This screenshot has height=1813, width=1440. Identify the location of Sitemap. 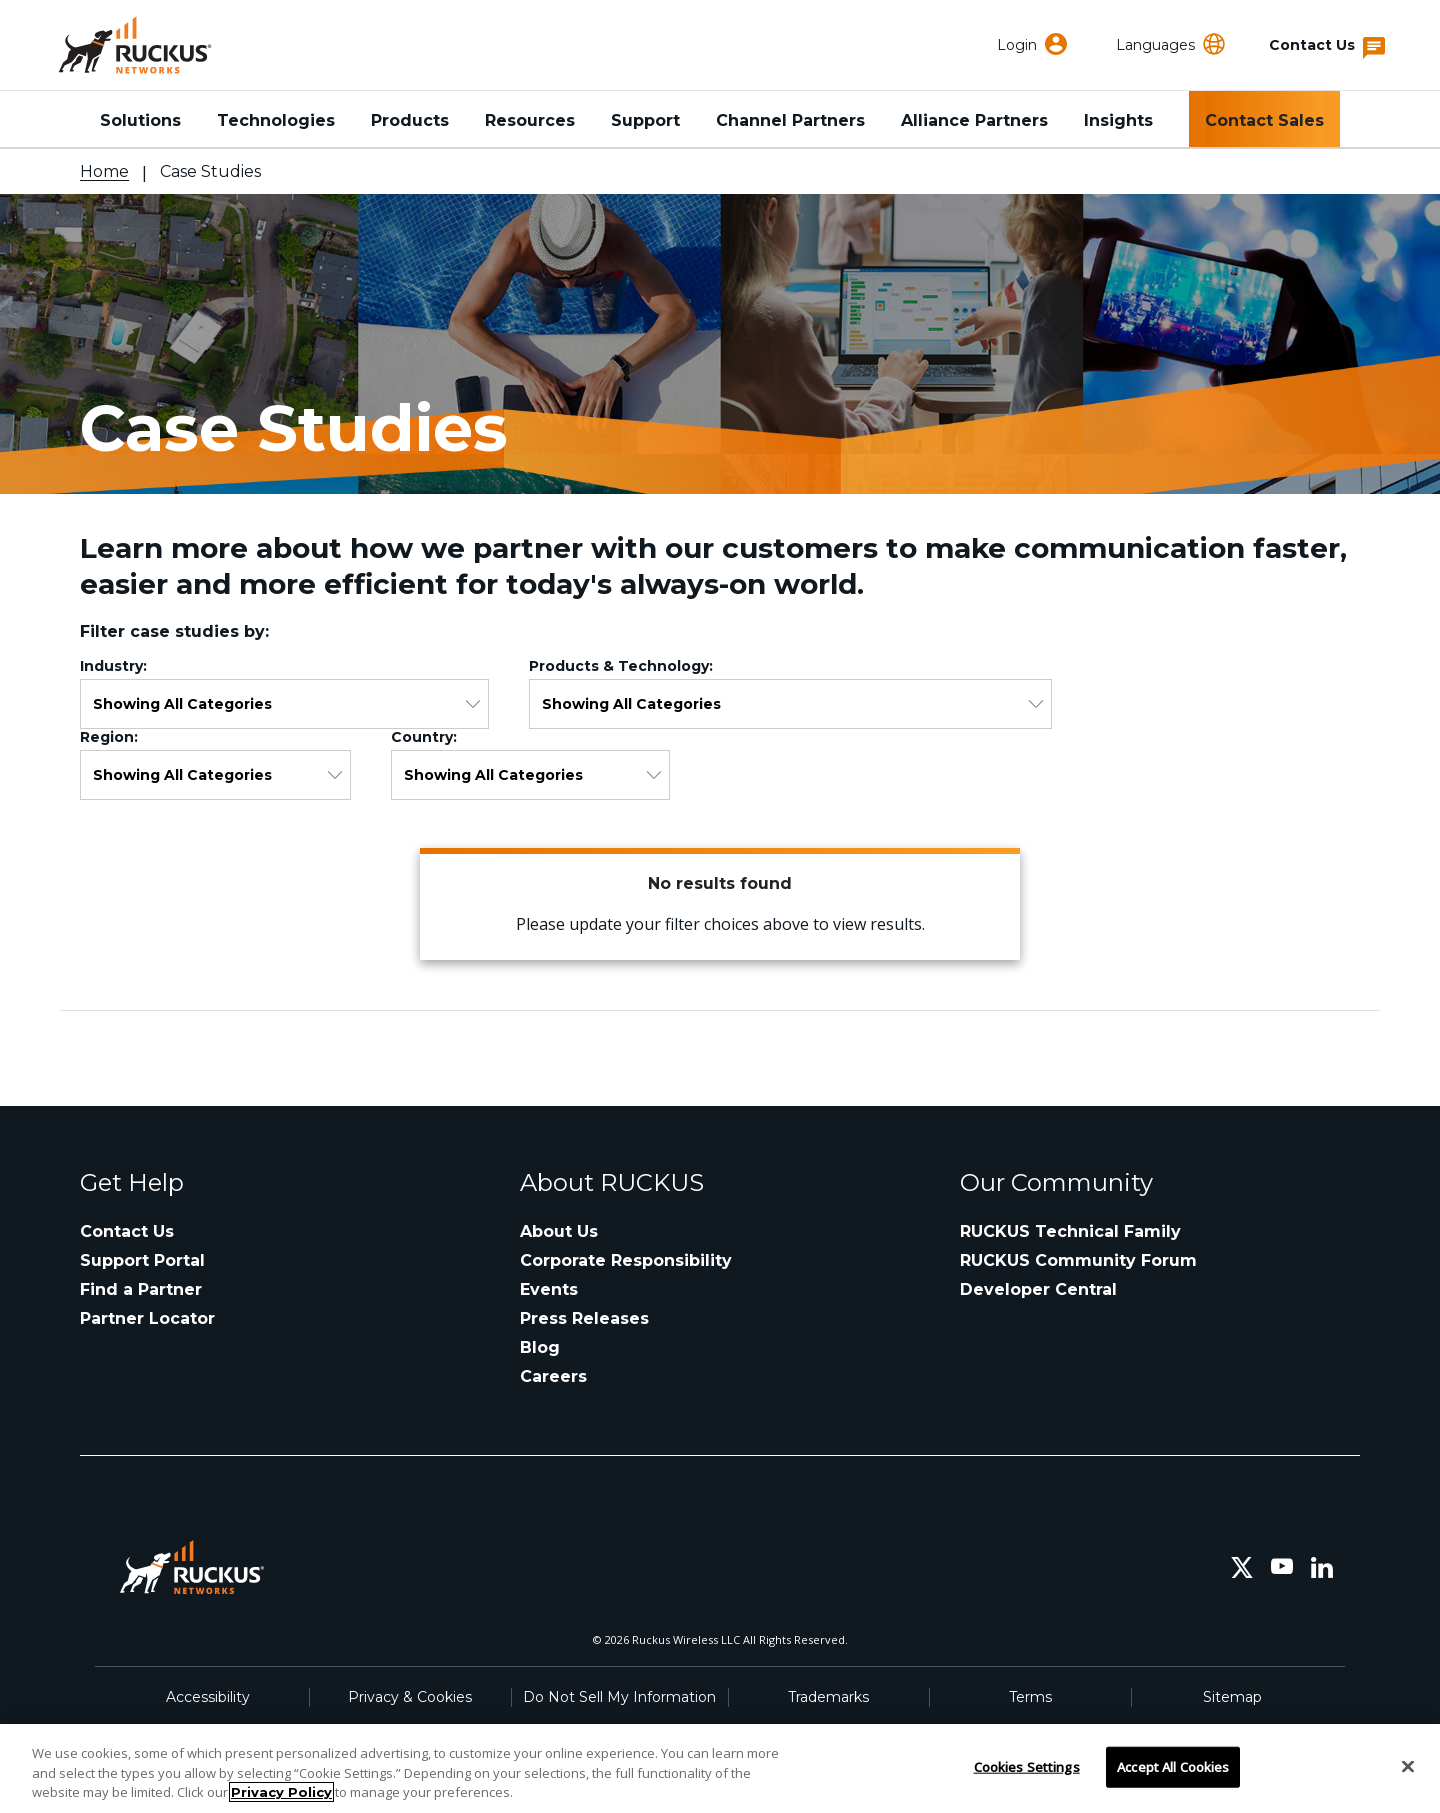
(1232, 1697).